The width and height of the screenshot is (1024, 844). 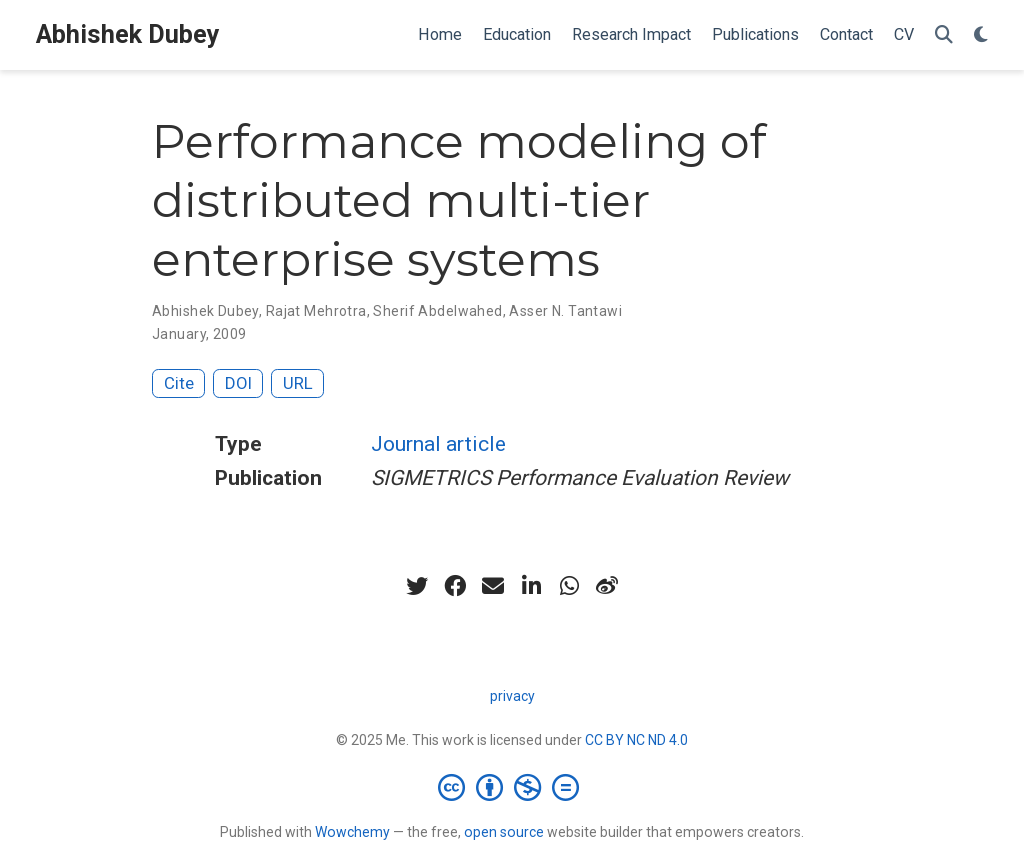 I want to click on [Creative Commons], so click(x=512, y=787).